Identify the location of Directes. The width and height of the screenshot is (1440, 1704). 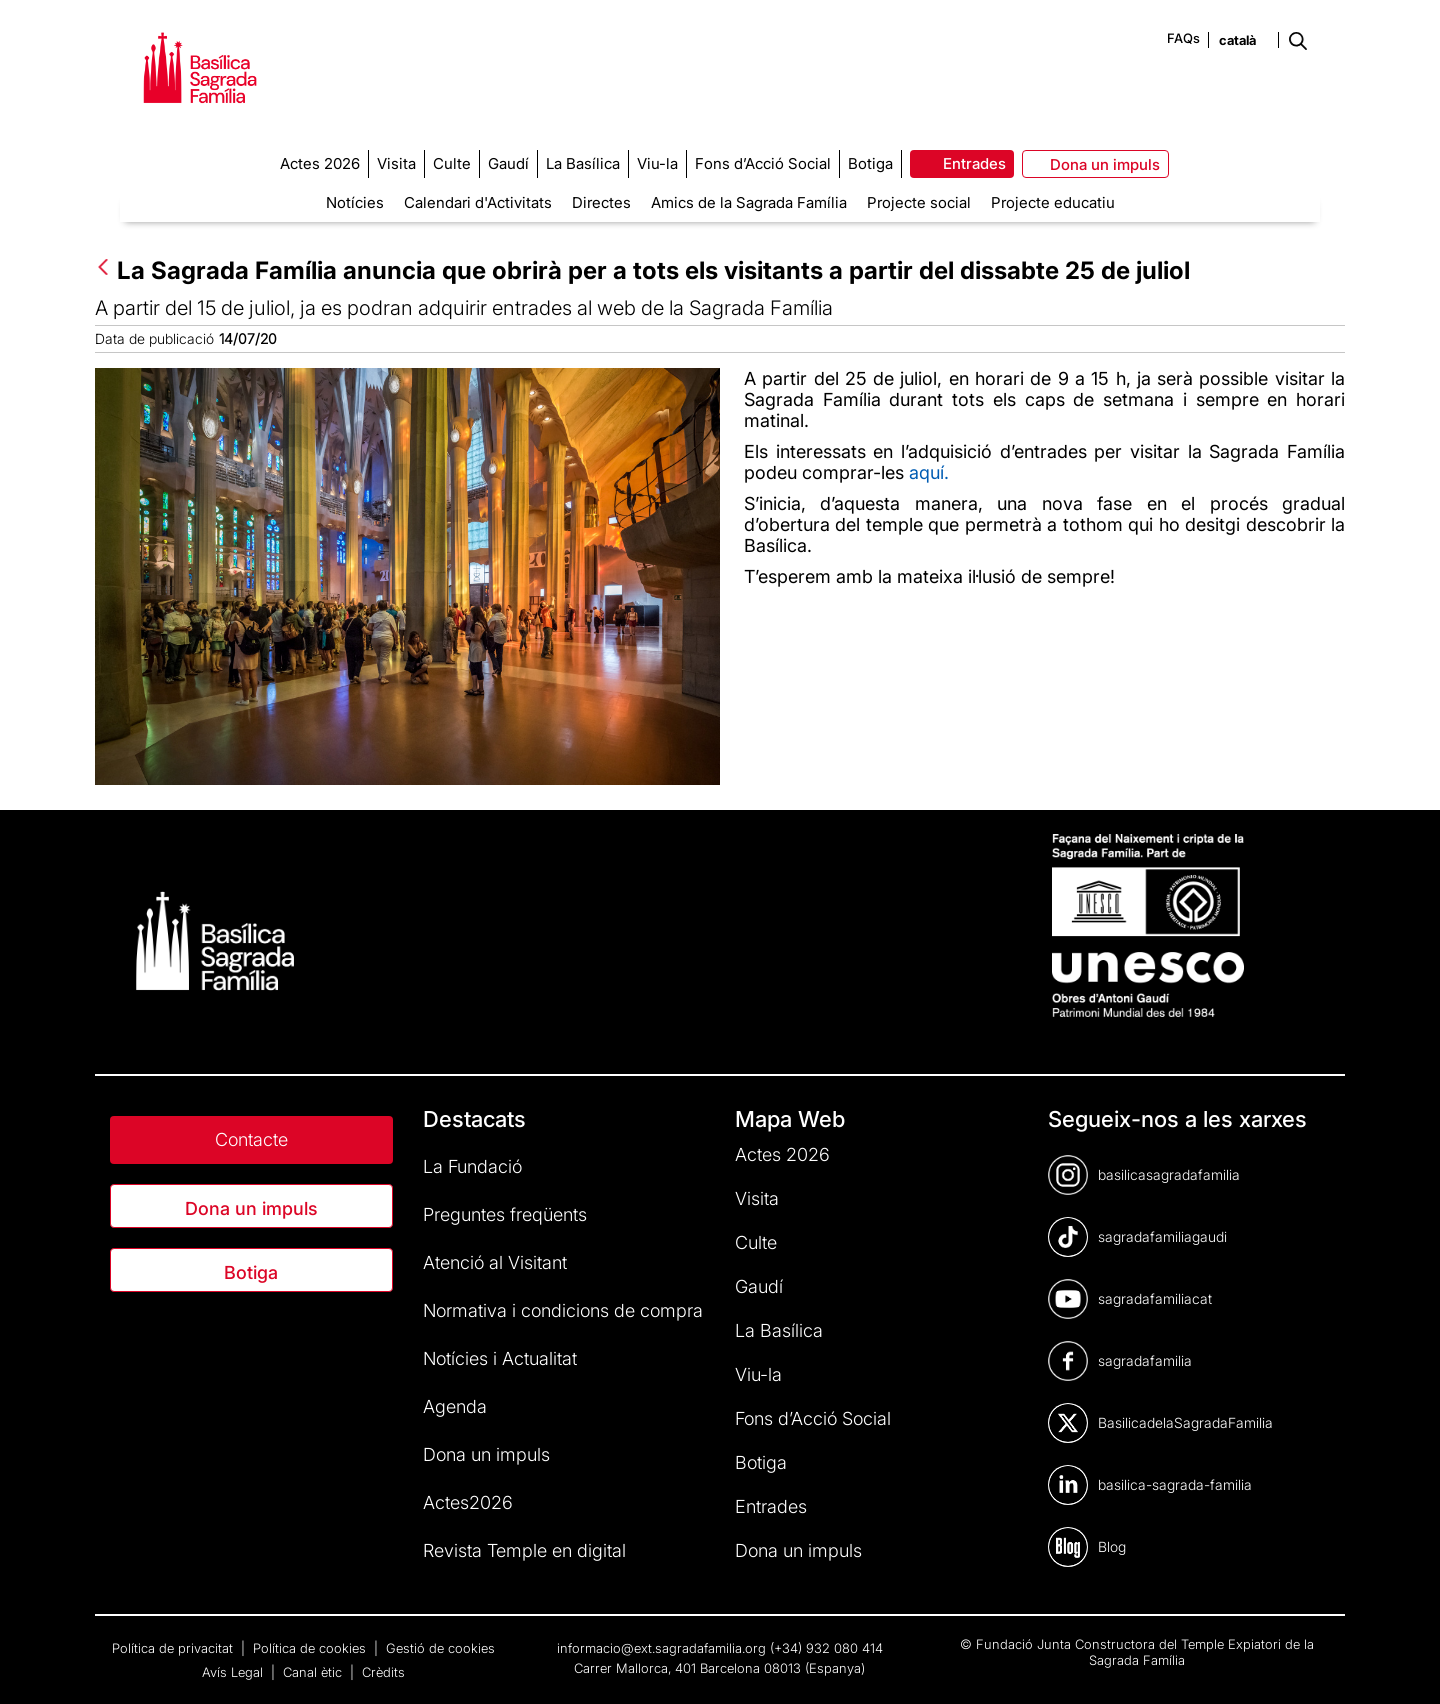
(601, 202).